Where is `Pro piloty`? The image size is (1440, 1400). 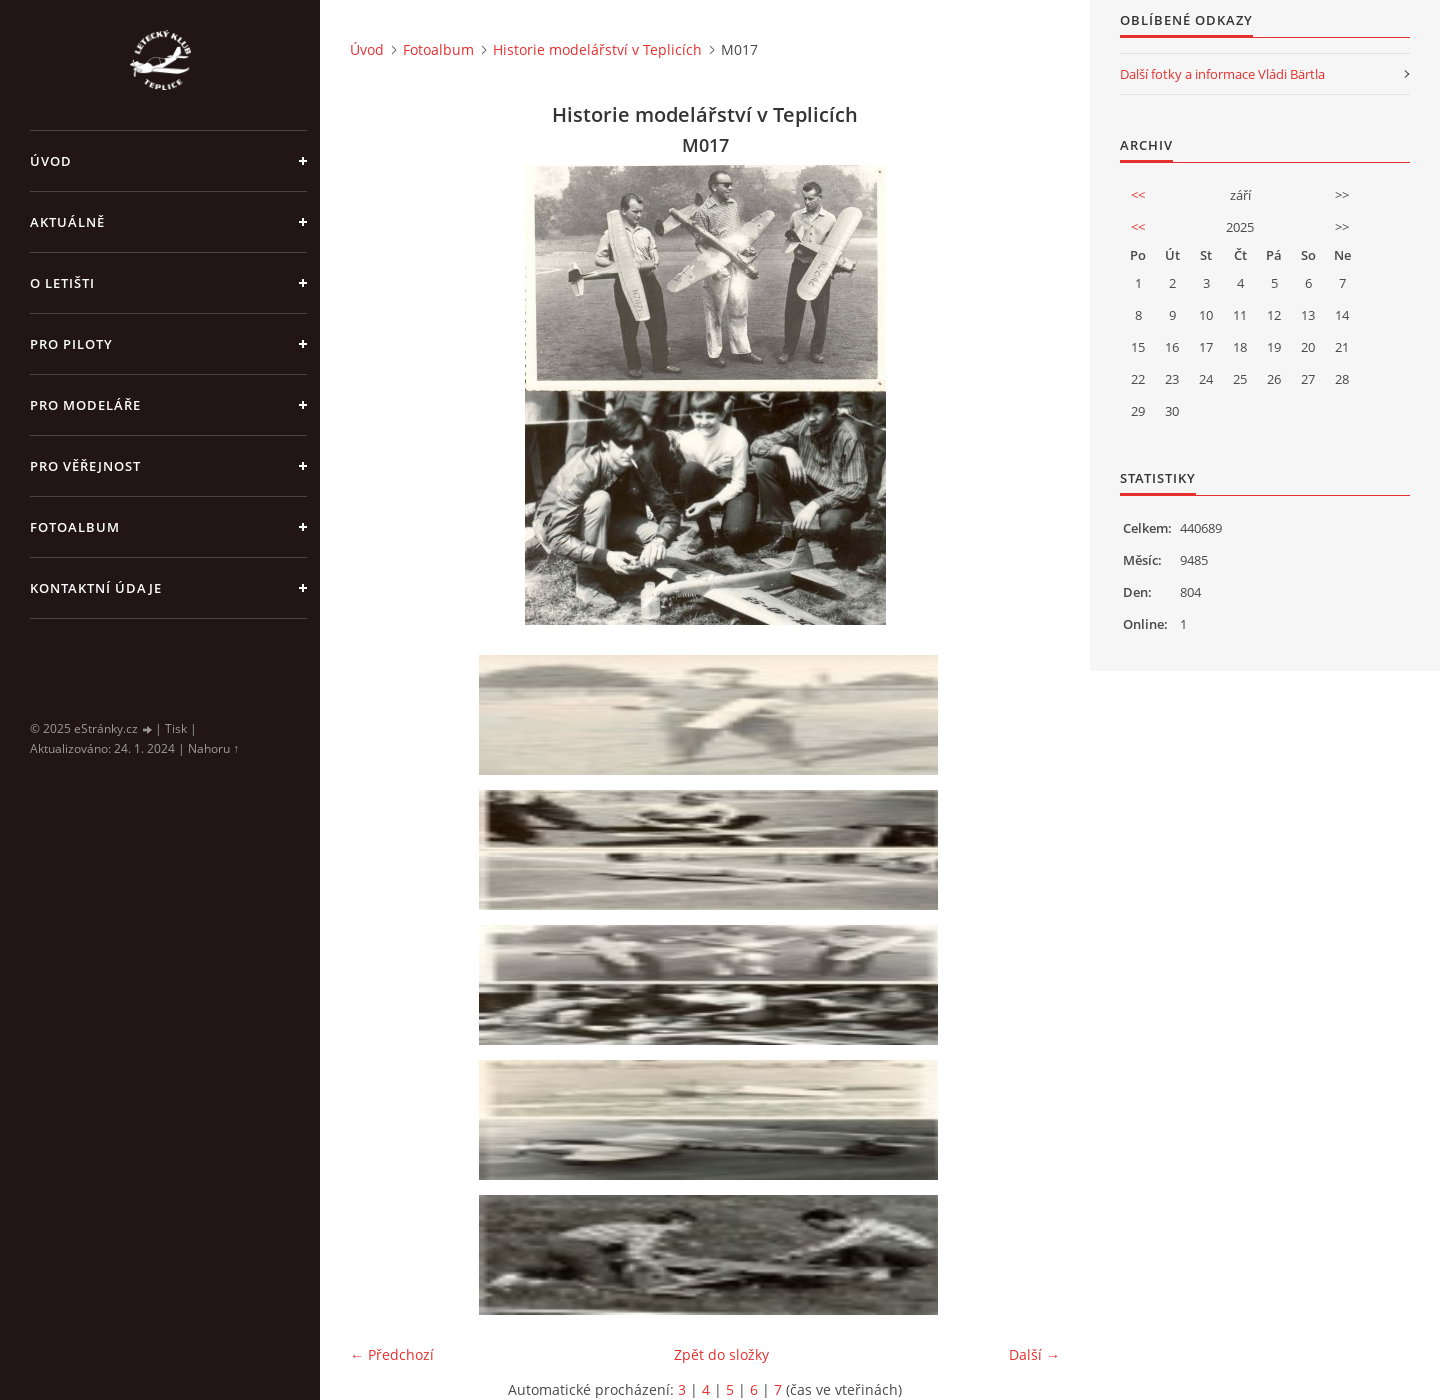 Pro piloty is located at coordinates (71, 344).